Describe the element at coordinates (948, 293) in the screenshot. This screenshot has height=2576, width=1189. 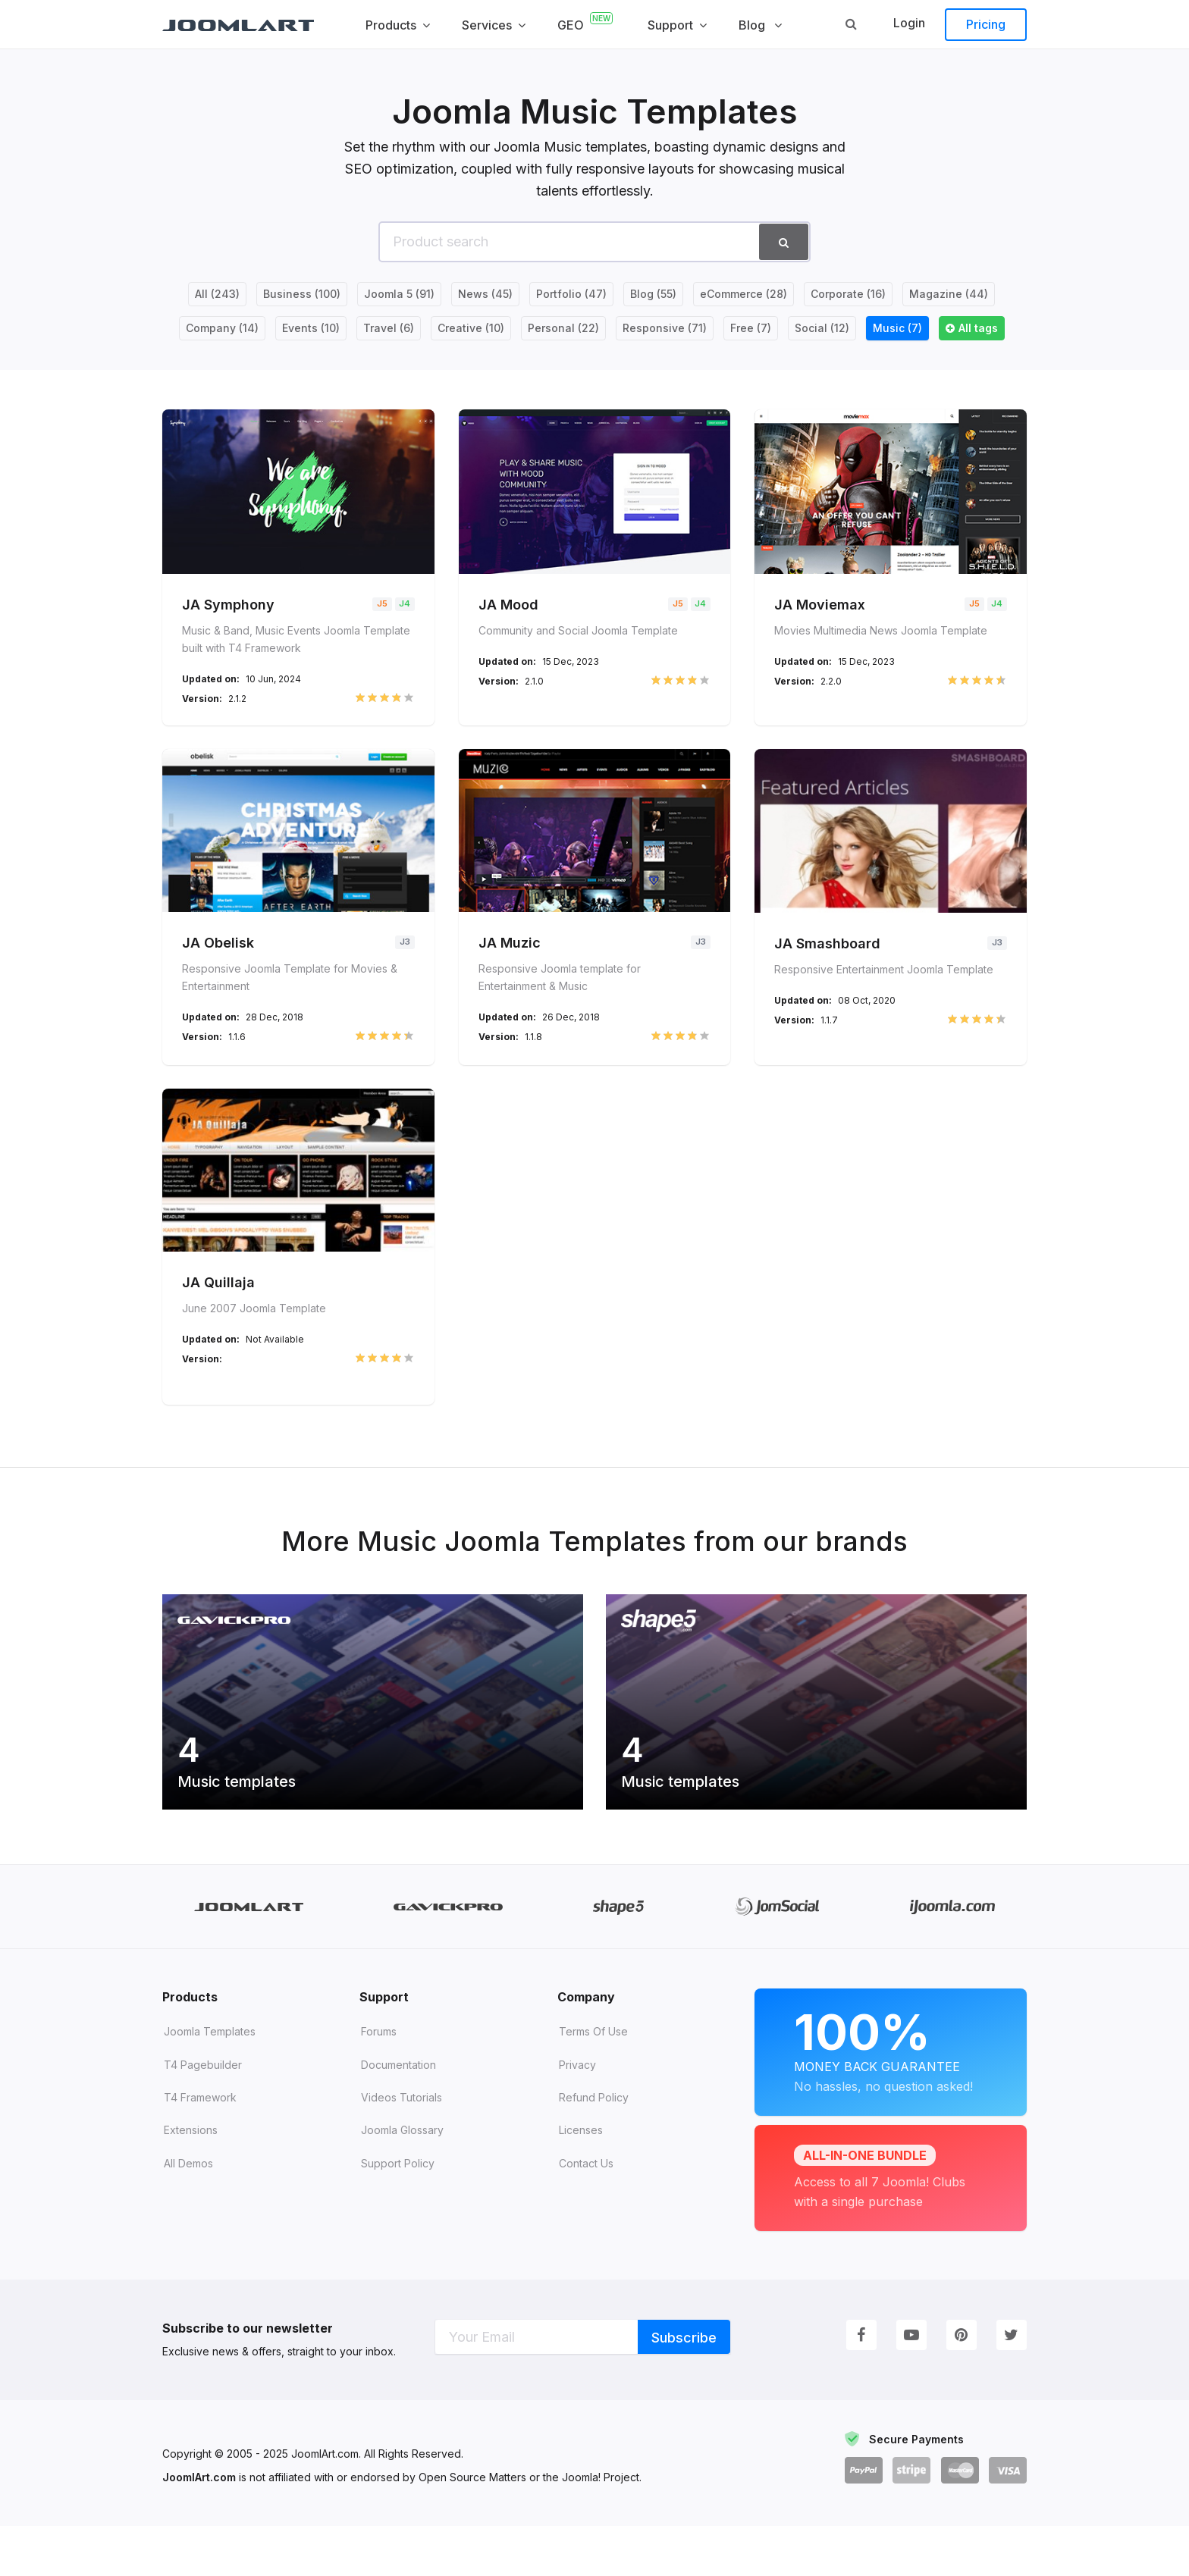
I see `Magazine` at that location.